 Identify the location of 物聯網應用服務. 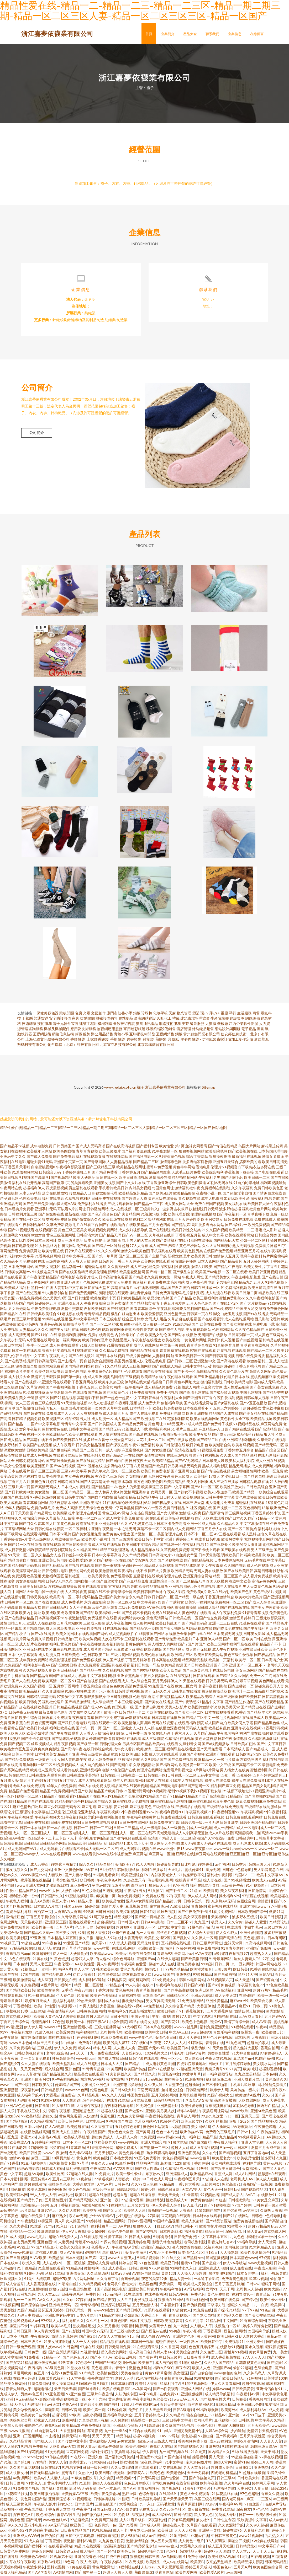
(110, 1030).